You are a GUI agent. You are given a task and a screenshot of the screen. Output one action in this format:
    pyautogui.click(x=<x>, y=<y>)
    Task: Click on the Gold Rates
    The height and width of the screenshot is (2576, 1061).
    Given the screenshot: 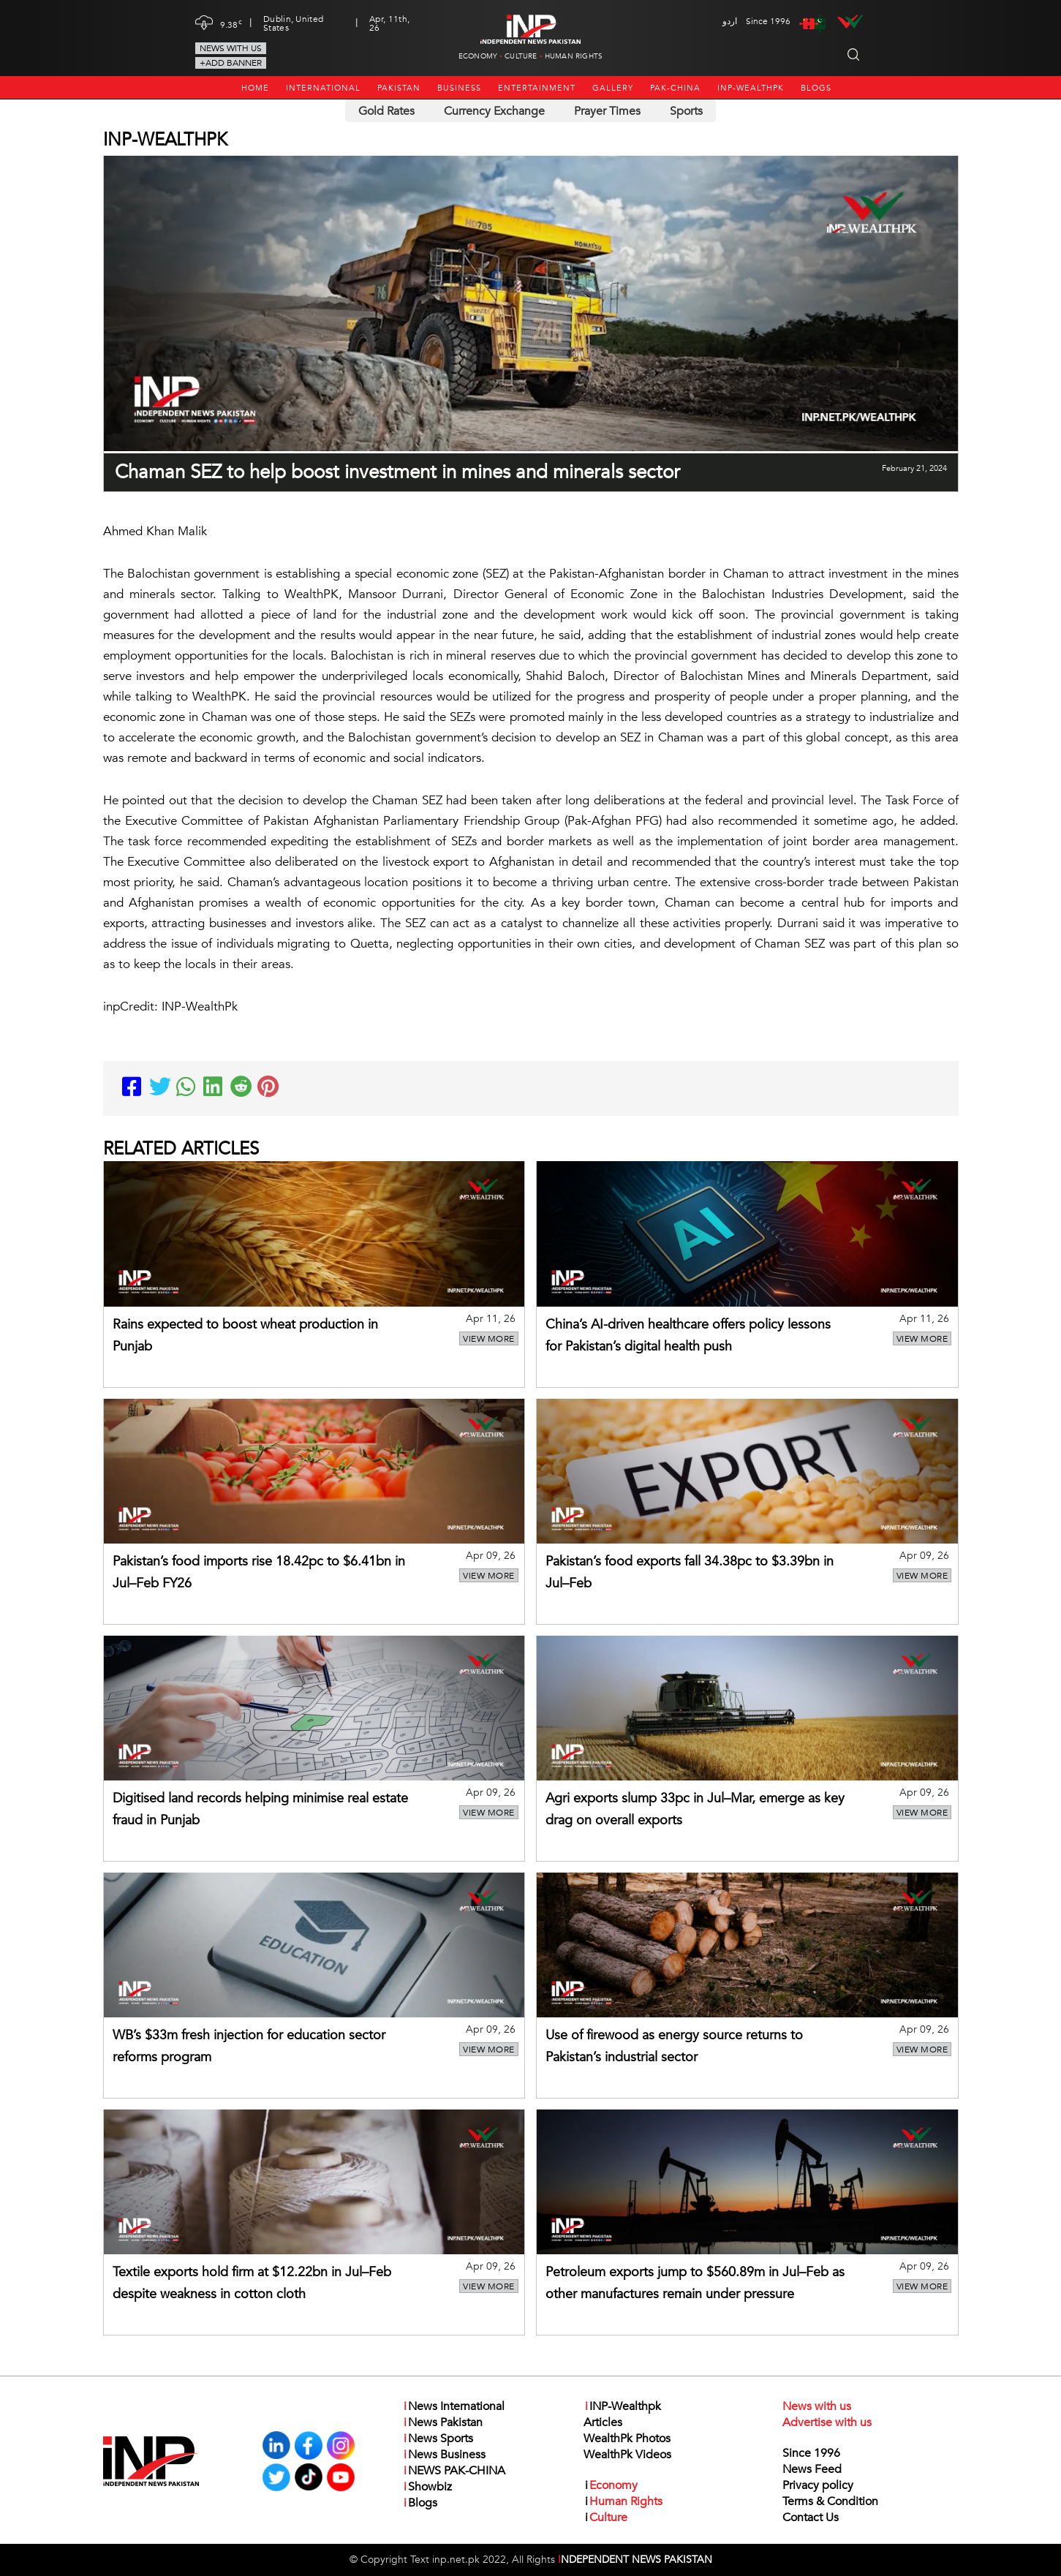 What is the action you would take?
    pyautogui.click(x=386, y=111)
    